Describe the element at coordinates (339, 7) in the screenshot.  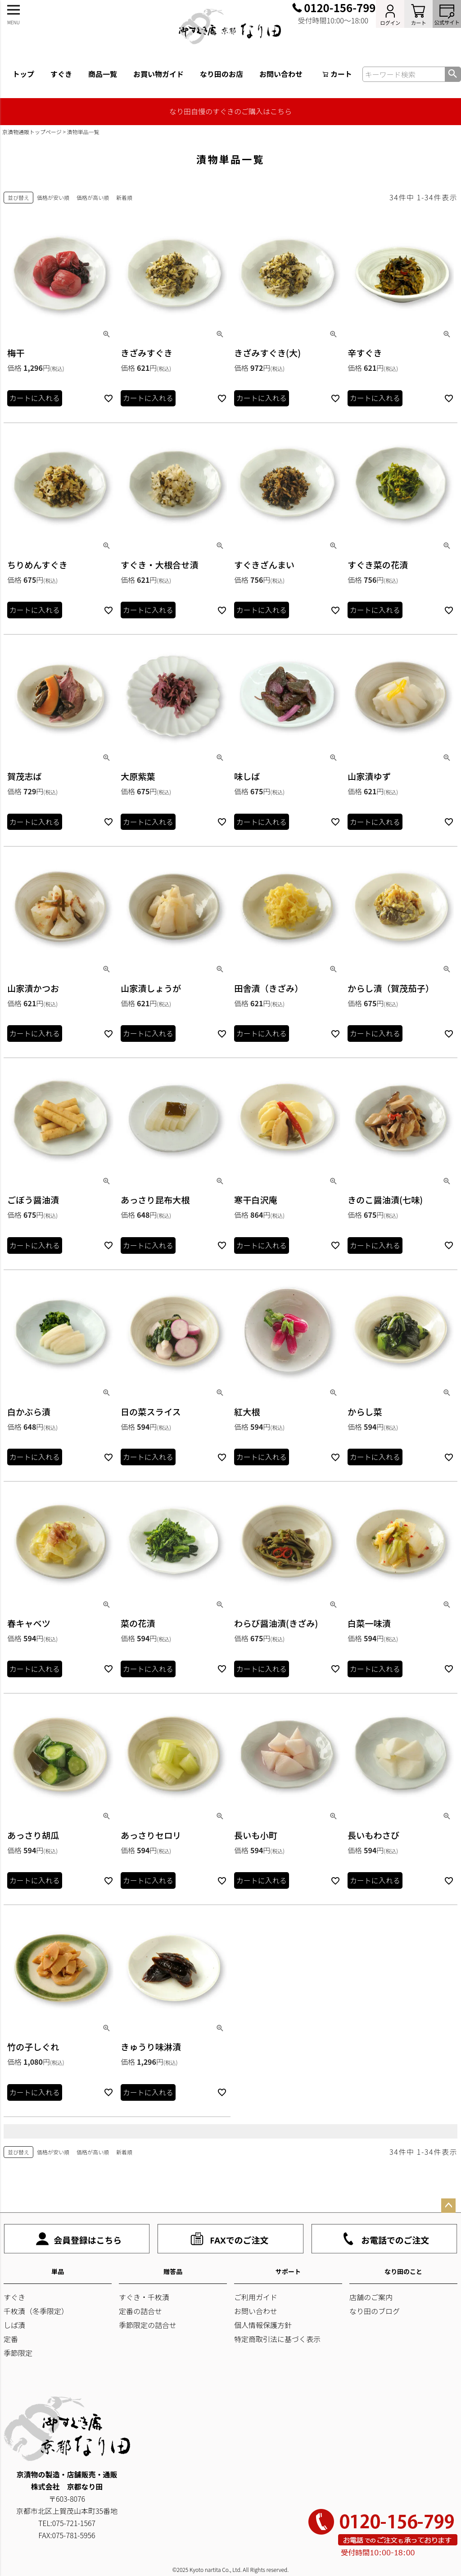
I see `0120-156-799` at that location.